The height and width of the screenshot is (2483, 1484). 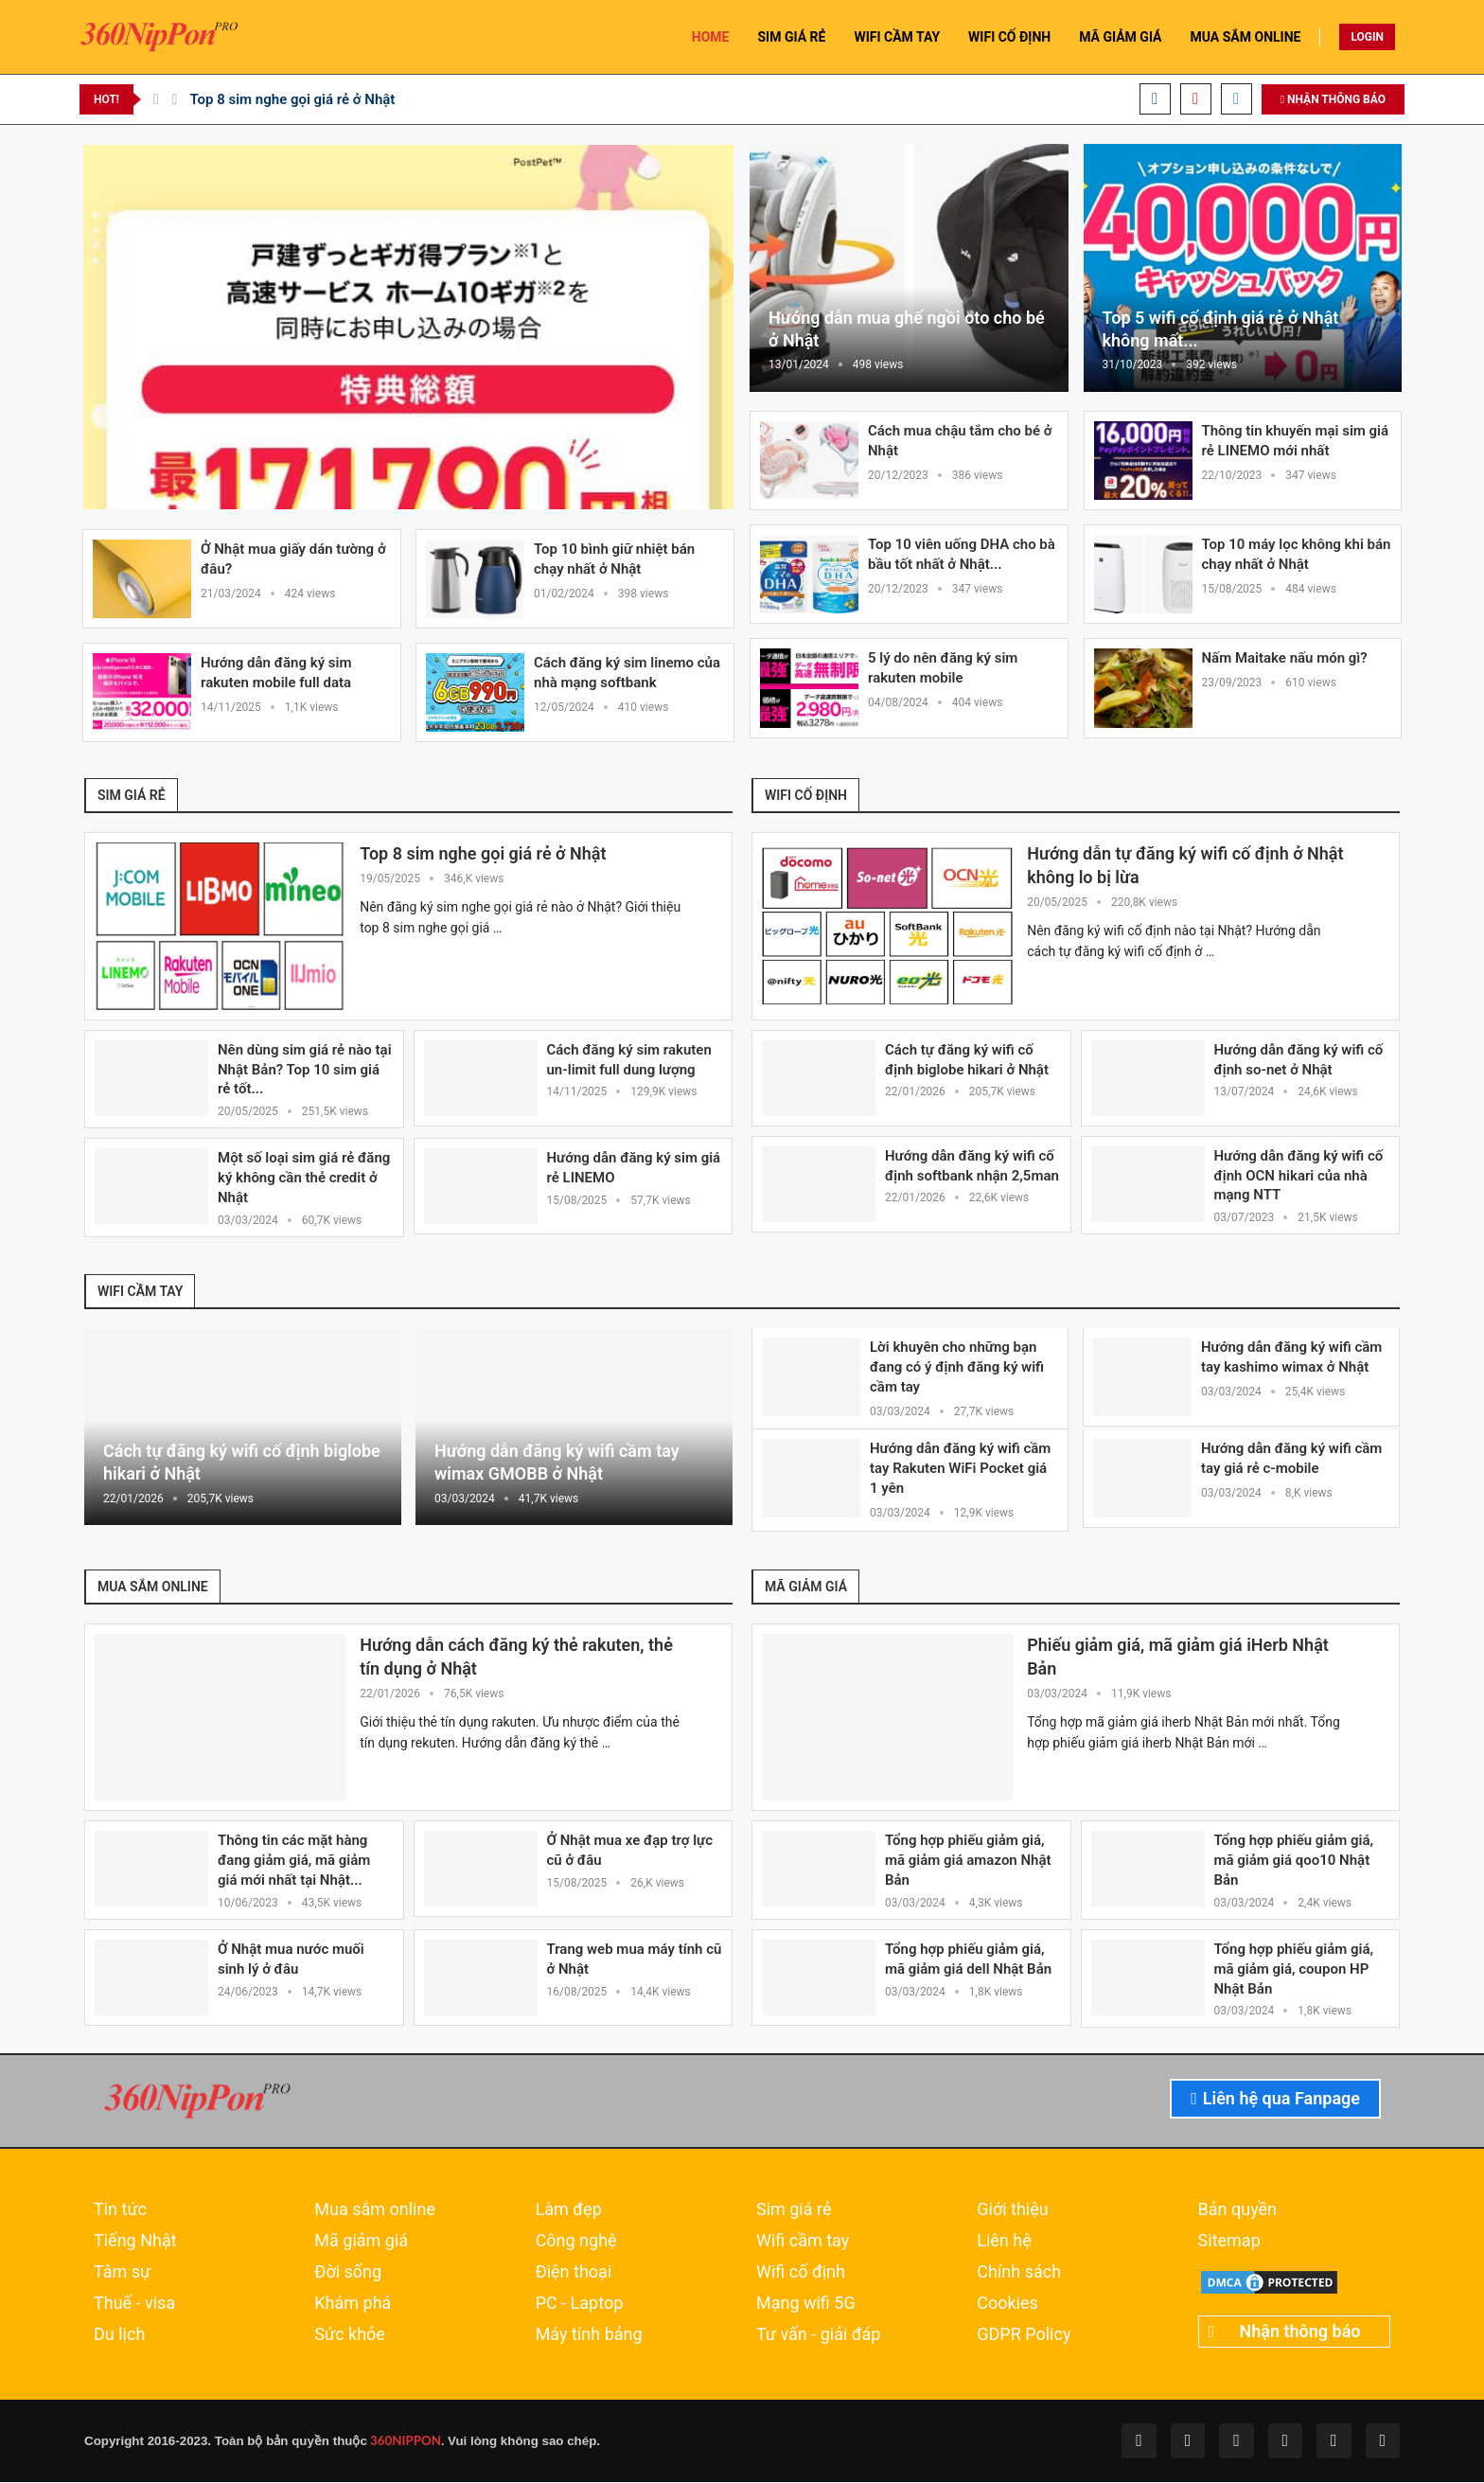 I want to click on Cách đăng ký sim rakuten un-limit full dung lượng, so click(x=629, y=1059).